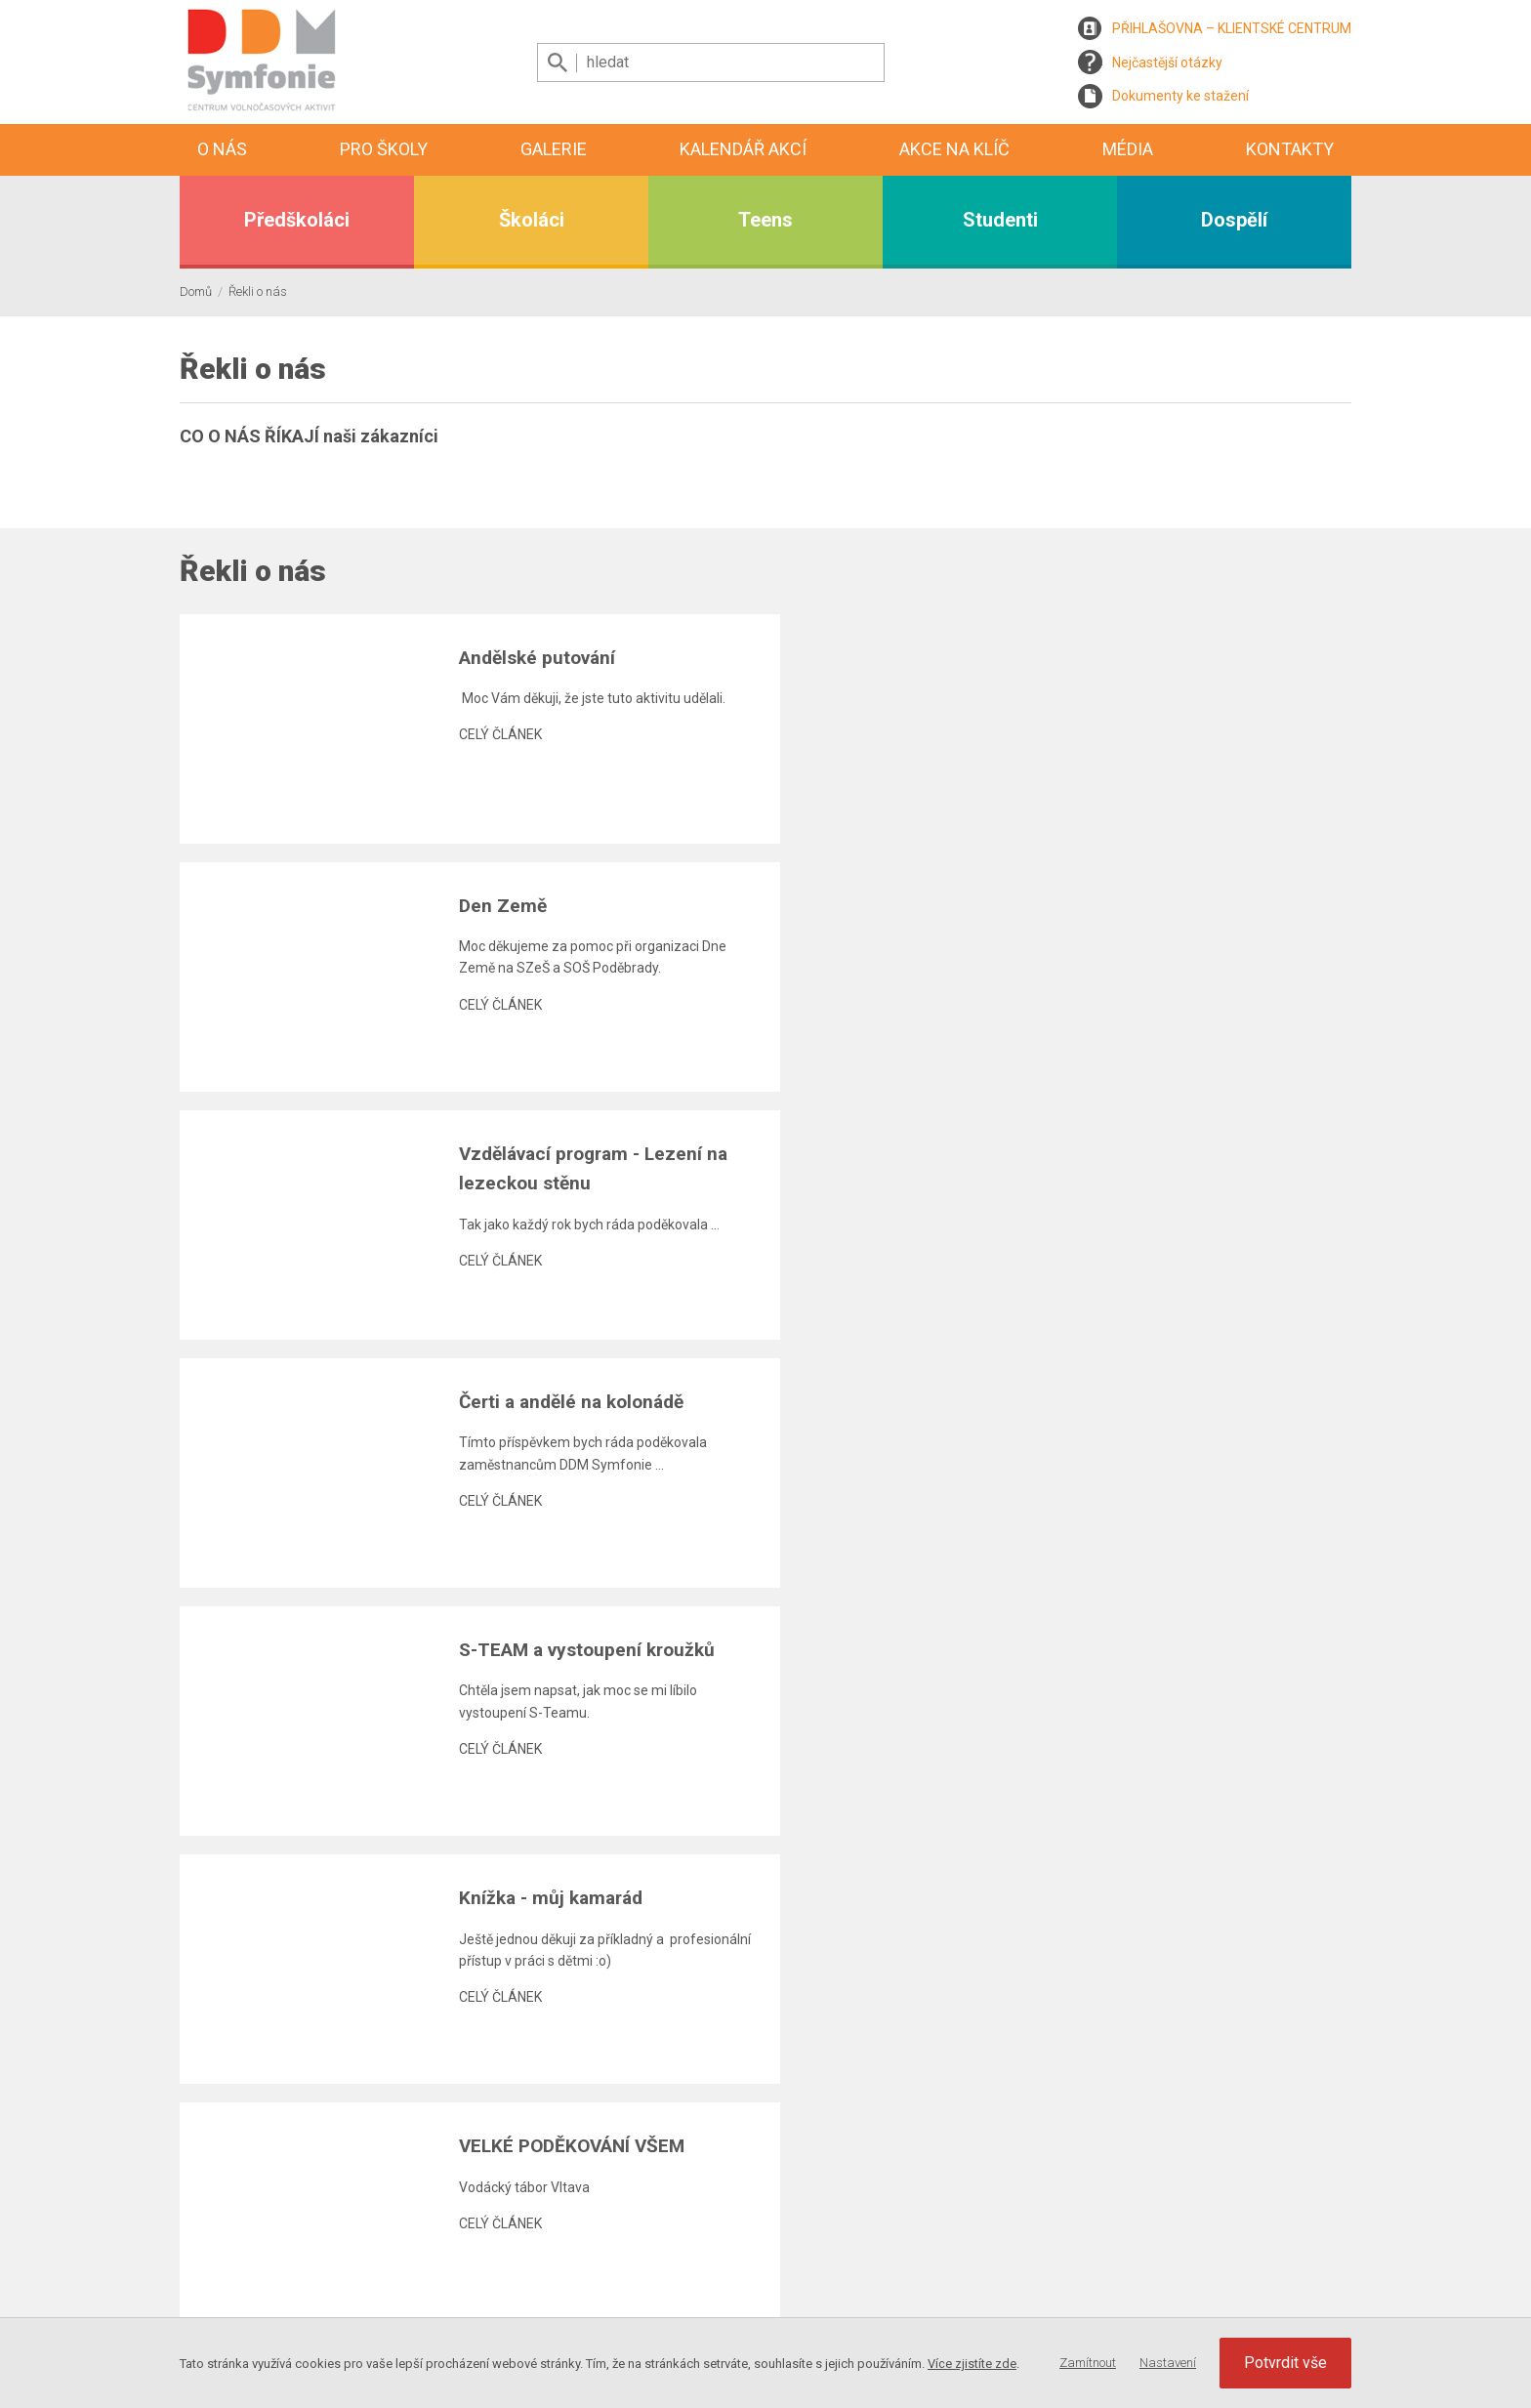 Image resolution: width=1531 pixels, height=2408 pixels. I want to click on Média, so click(1127, 149).